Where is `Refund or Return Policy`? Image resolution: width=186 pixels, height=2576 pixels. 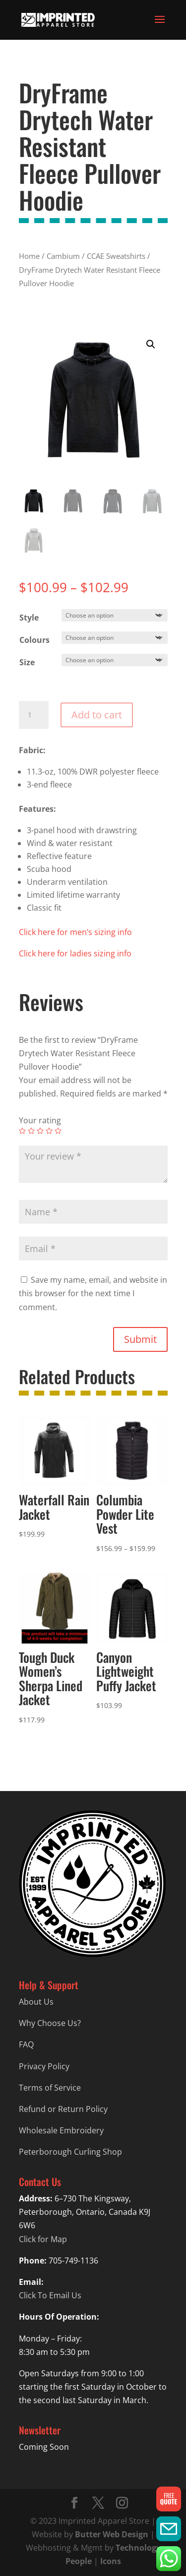
Refund or Return Policy is located at coordinates (63, 2109).